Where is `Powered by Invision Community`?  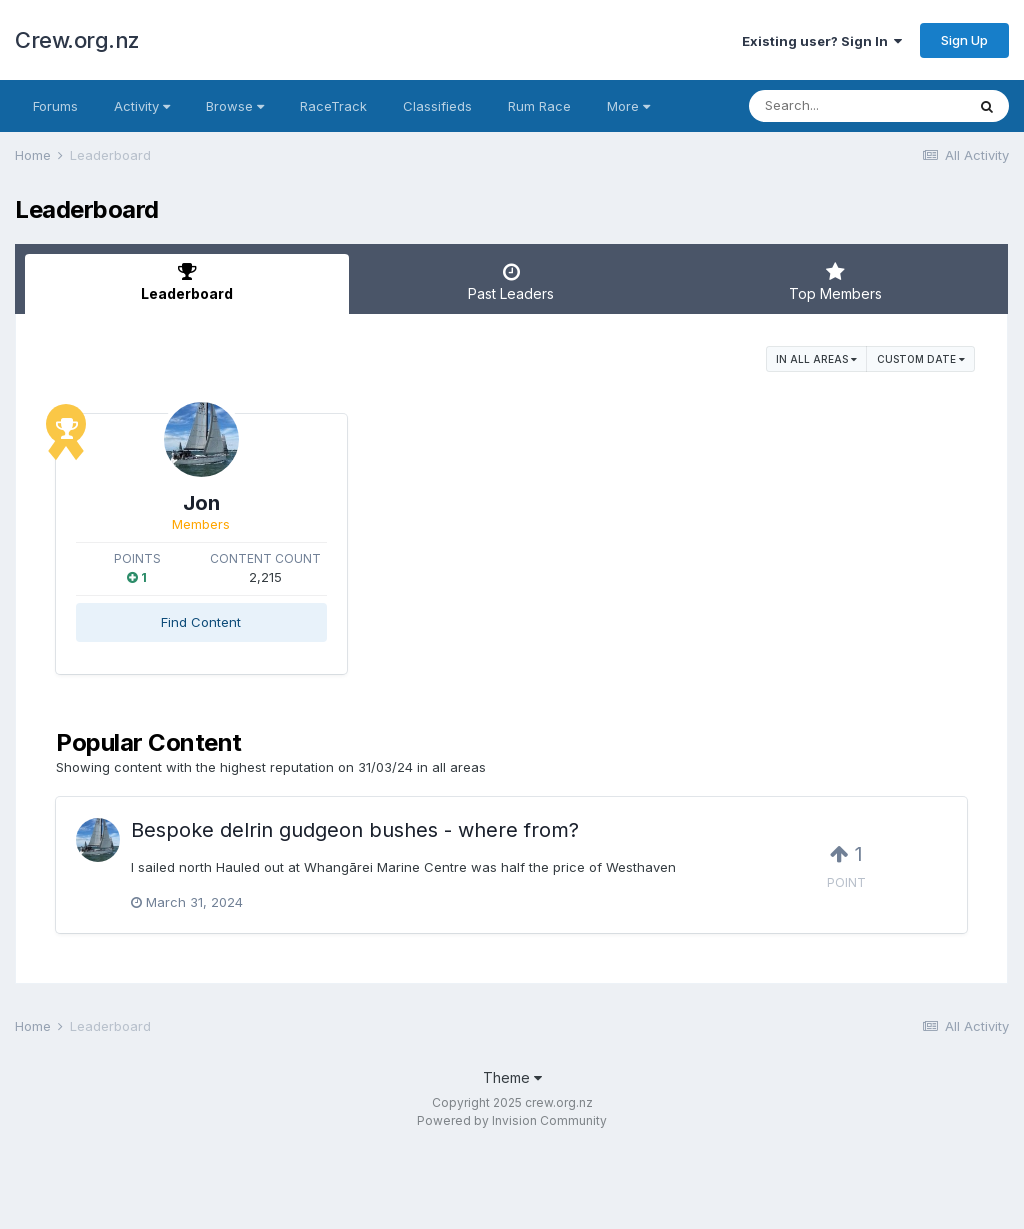
Powered by Invision Community is located at coordinates (512, 1105).